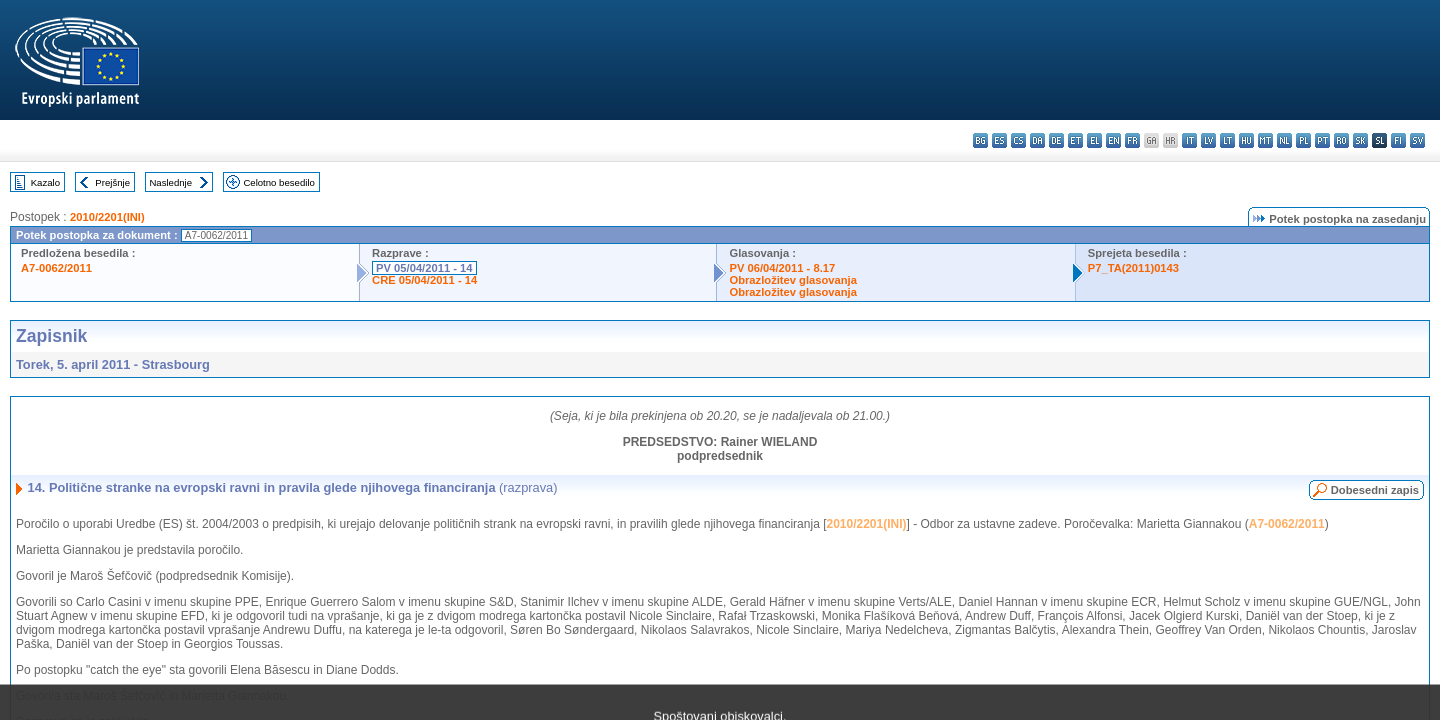  Describe the element at coordinates (1375, 490) in the screenshot. I see `Dobesedni zapis` at that location.